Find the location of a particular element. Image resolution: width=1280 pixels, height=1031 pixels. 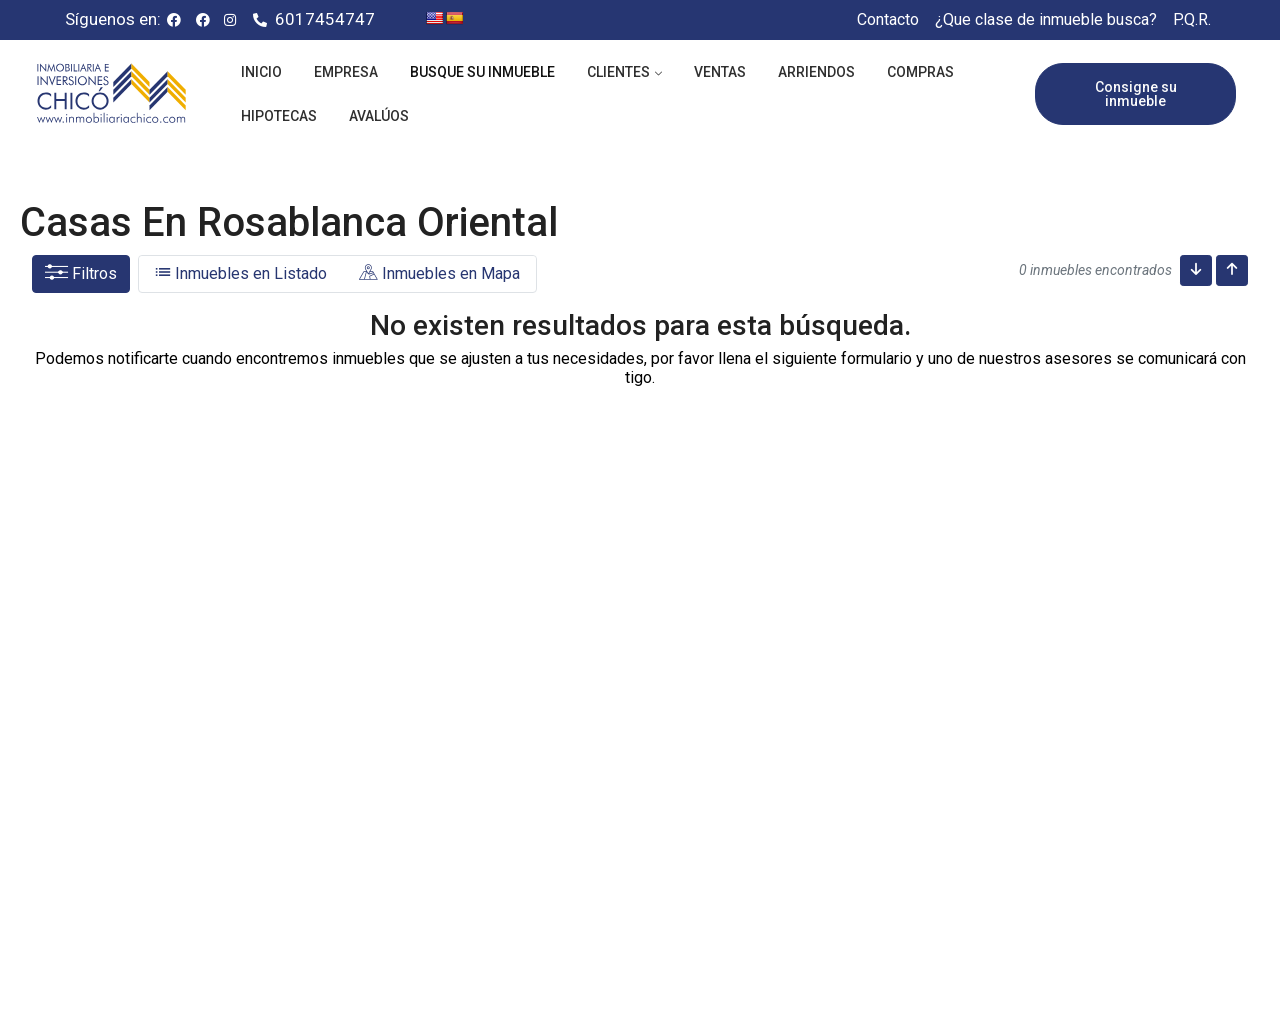

Inmuebles en Mapa [tab] is located at coordinates (439, 273).